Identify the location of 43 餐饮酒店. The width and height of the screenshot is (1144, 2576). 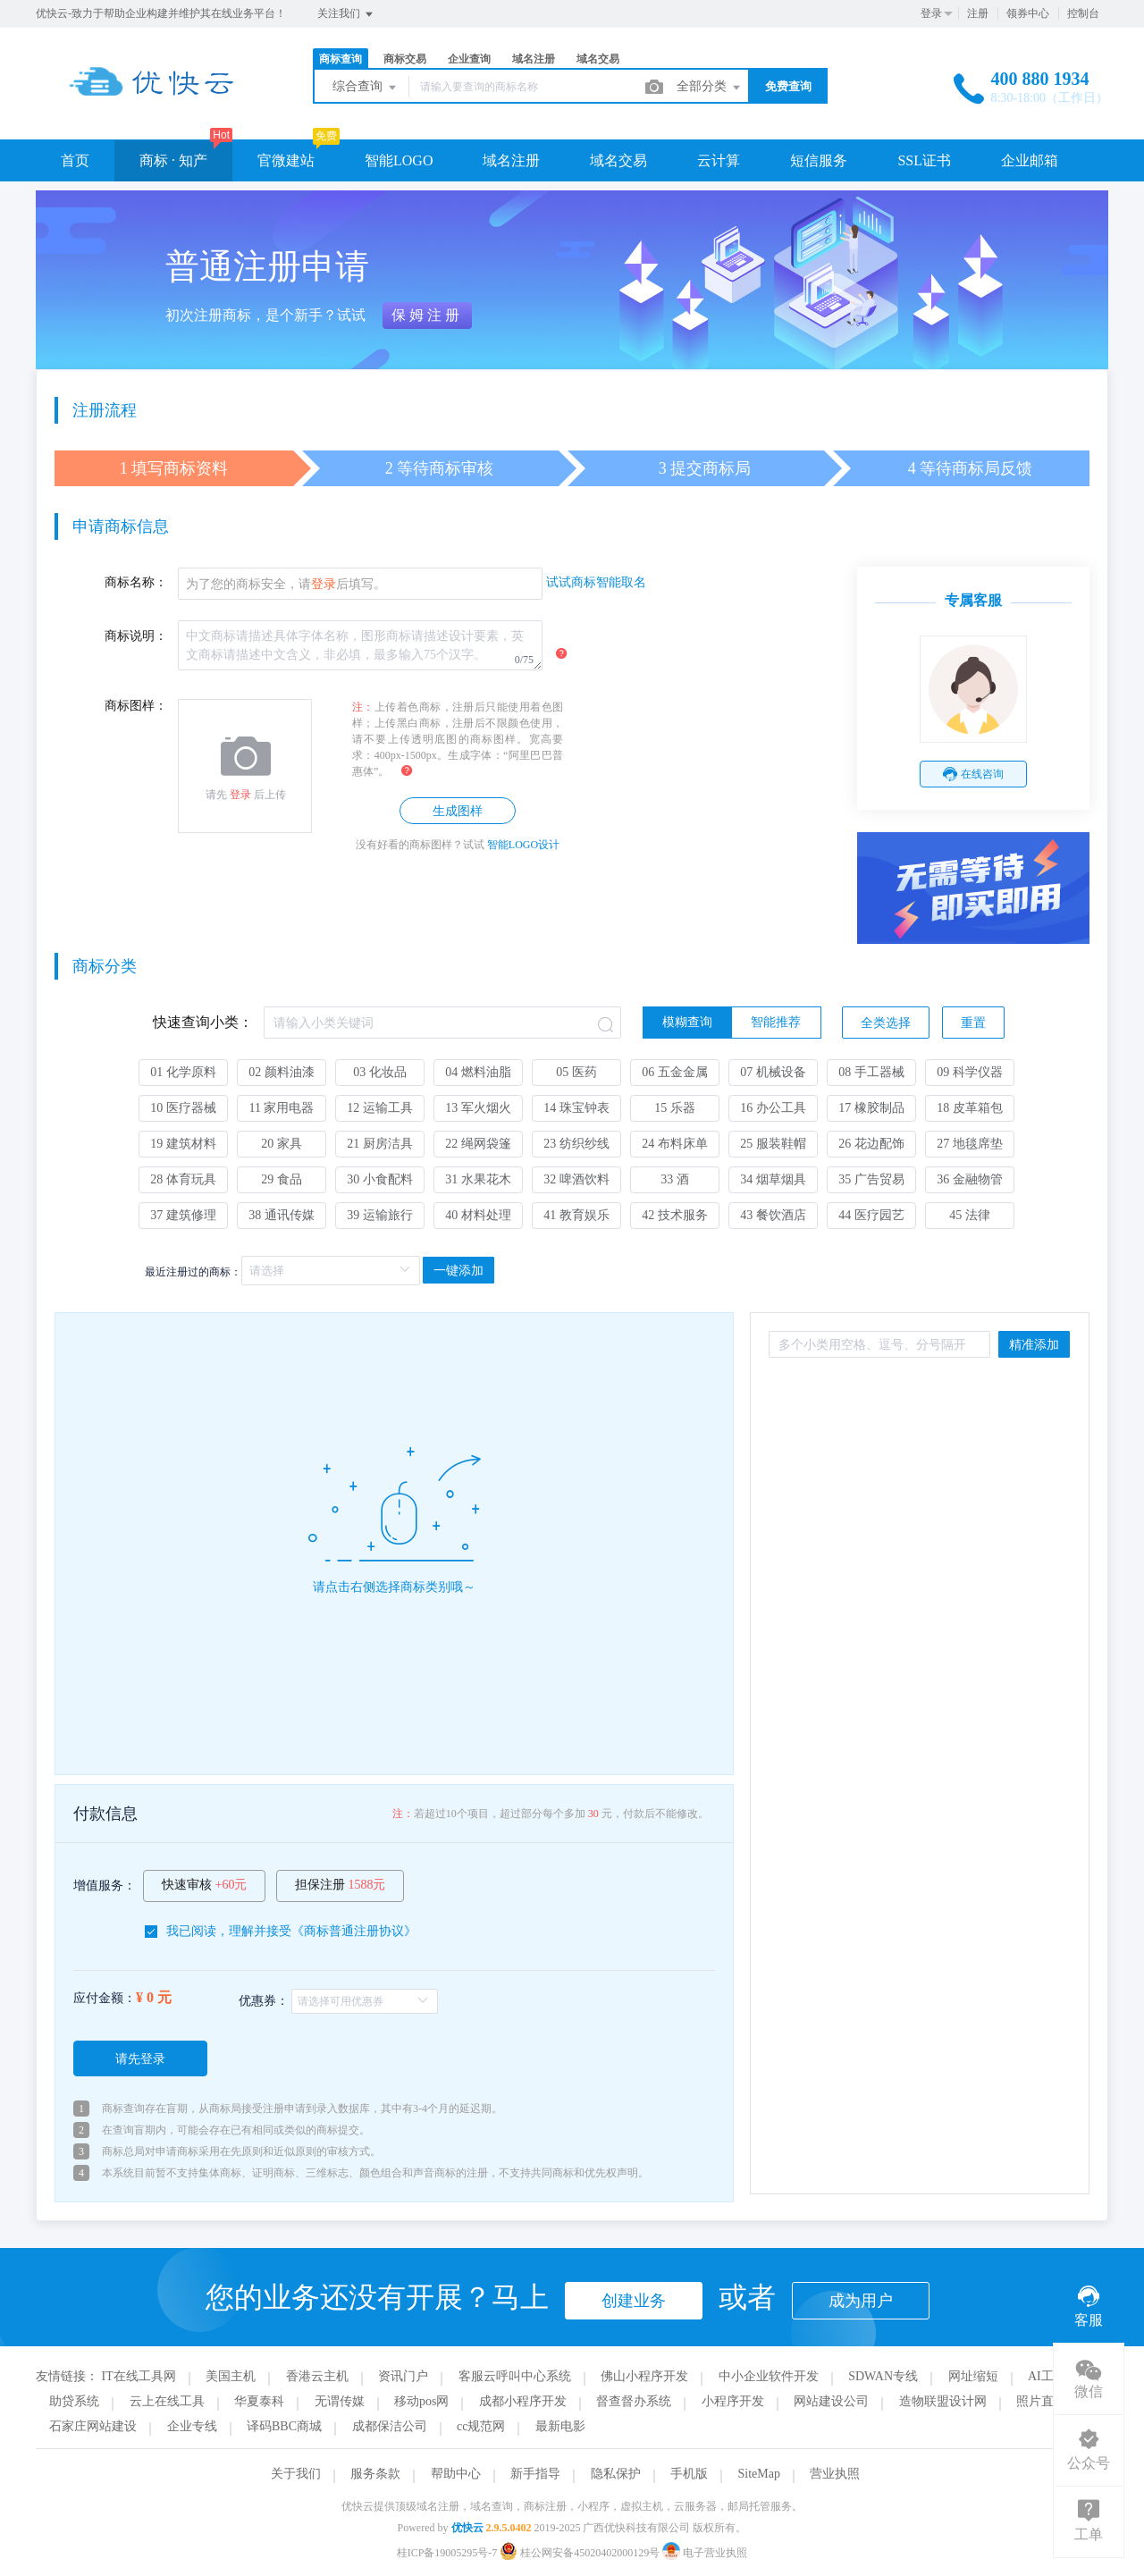
(773, 1215).